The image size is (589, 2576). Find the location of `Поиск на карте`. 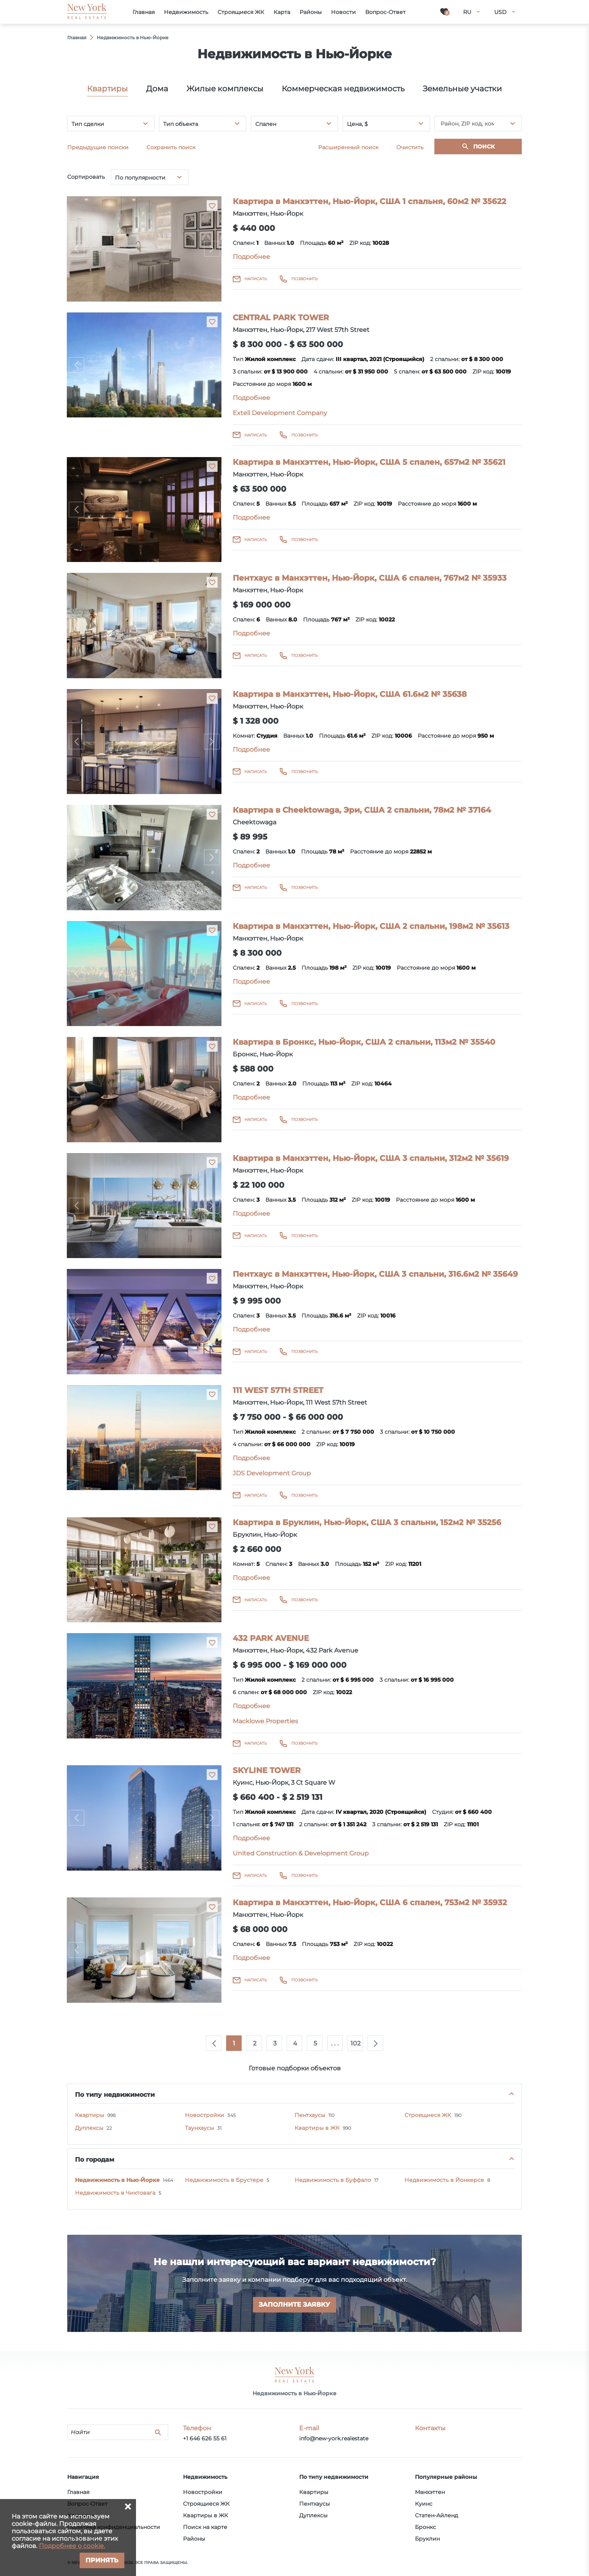

Поиск на карте is located at coordinates (205, 2527).